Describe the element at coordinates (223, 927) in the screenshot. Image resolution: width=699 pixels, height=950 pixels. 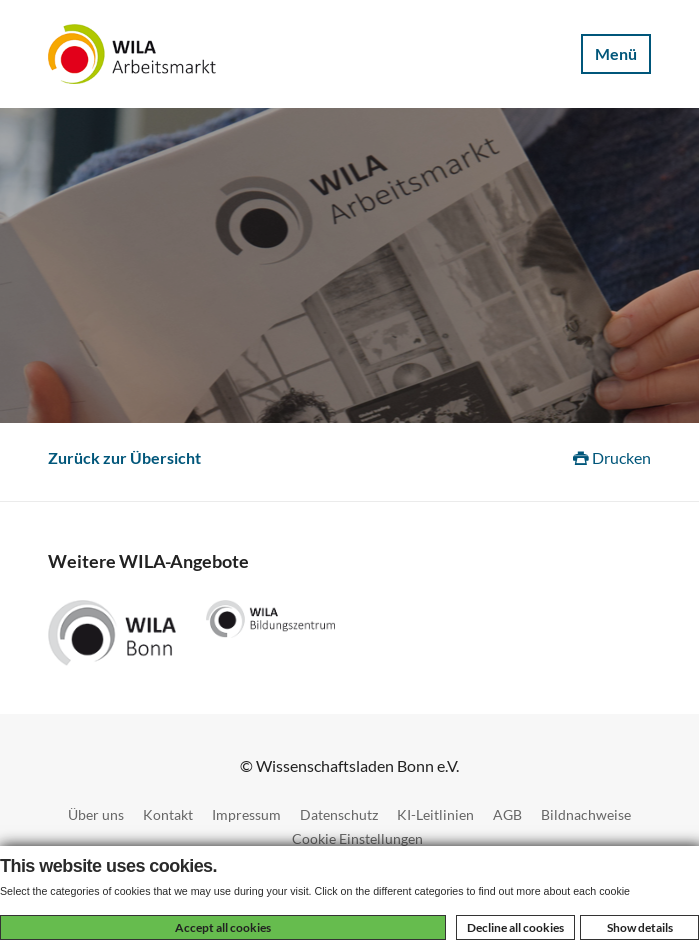
I see `Accept all cookies` at that location.